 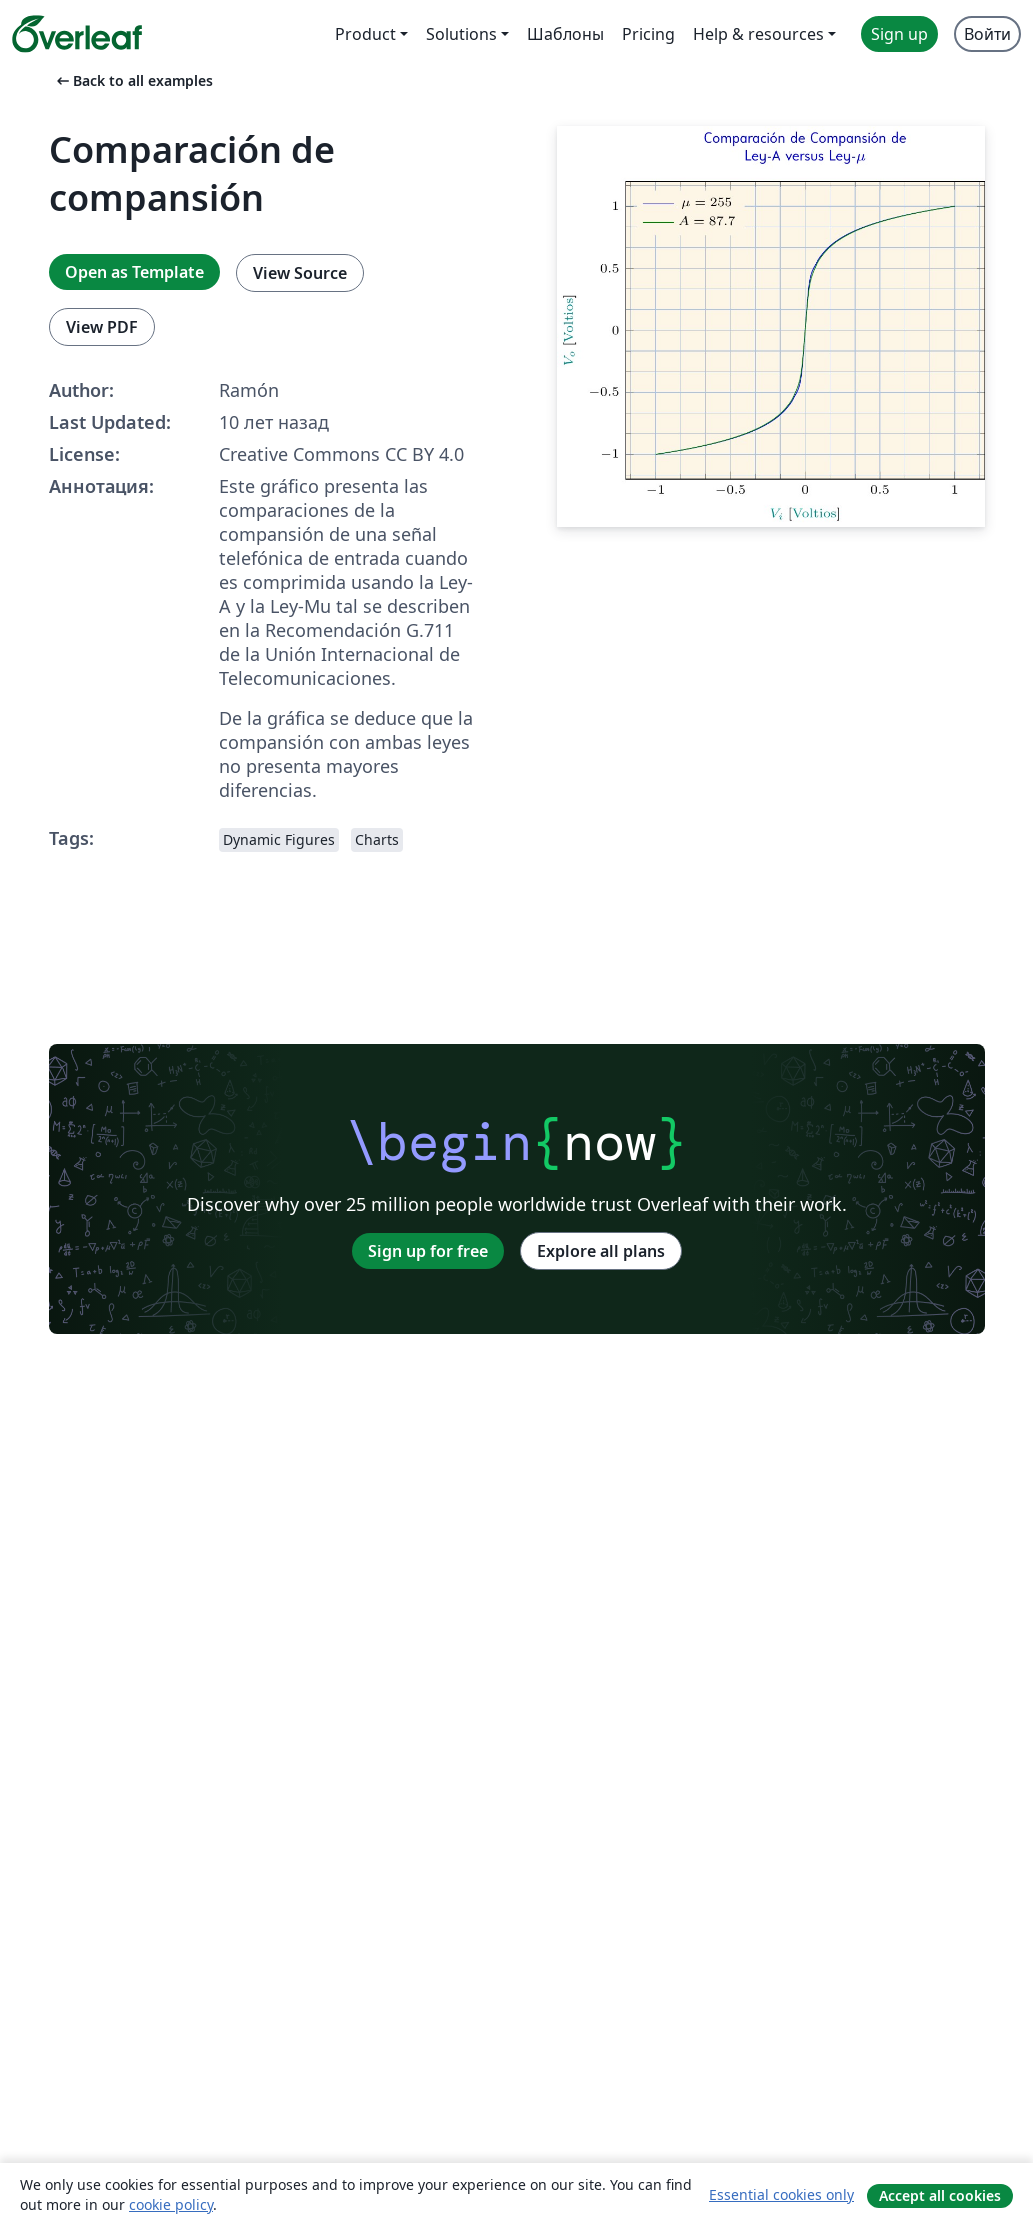 I want to click on cookie policy, so click(x=171, y=2204).